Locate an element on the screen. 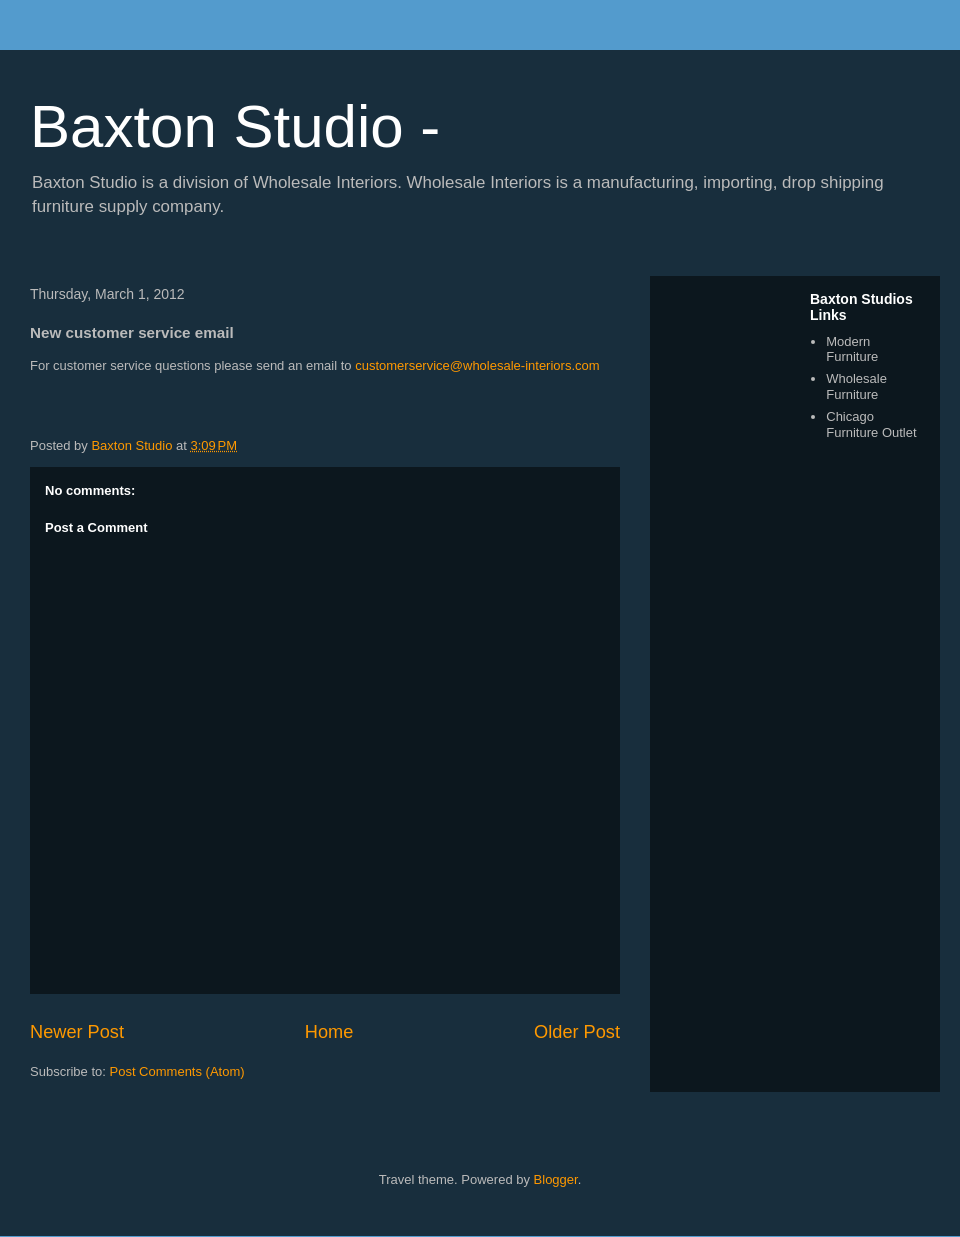  Newer Post is located at coordinates (77, 1032).